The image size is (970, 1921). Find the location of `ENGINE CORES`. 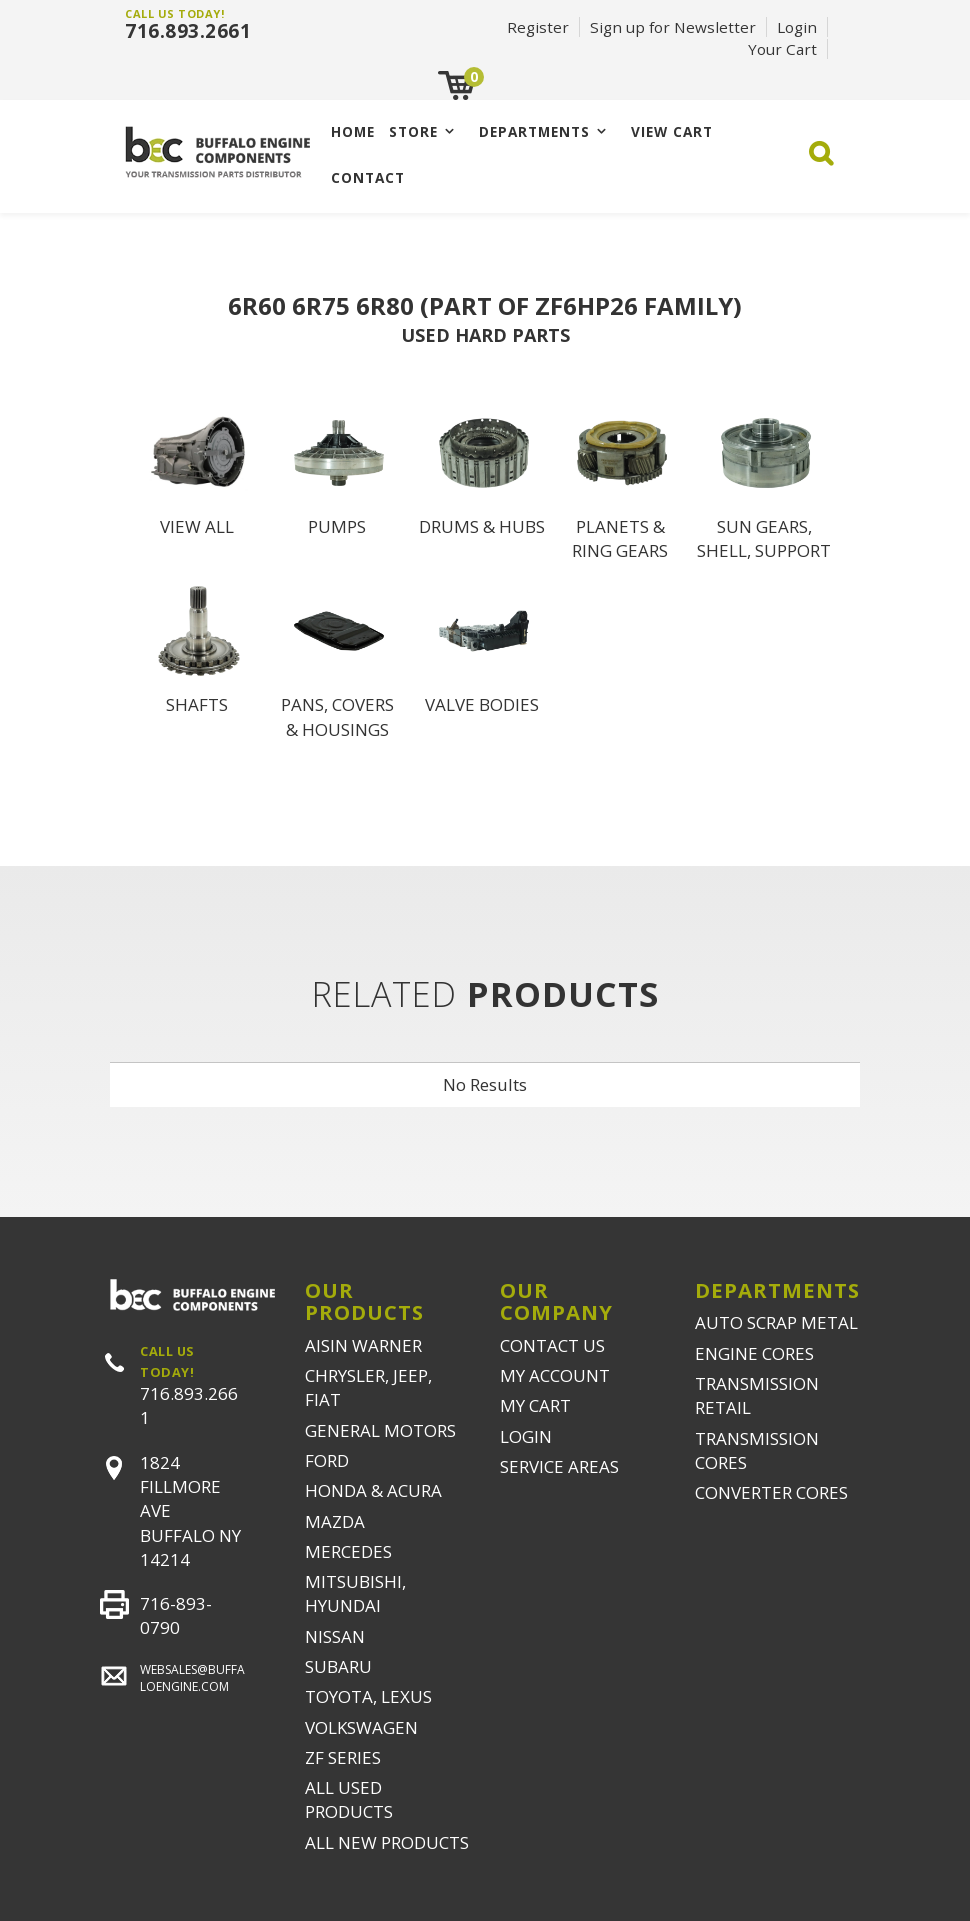

ENGINE CORES is located at coordinates (754, 1353).